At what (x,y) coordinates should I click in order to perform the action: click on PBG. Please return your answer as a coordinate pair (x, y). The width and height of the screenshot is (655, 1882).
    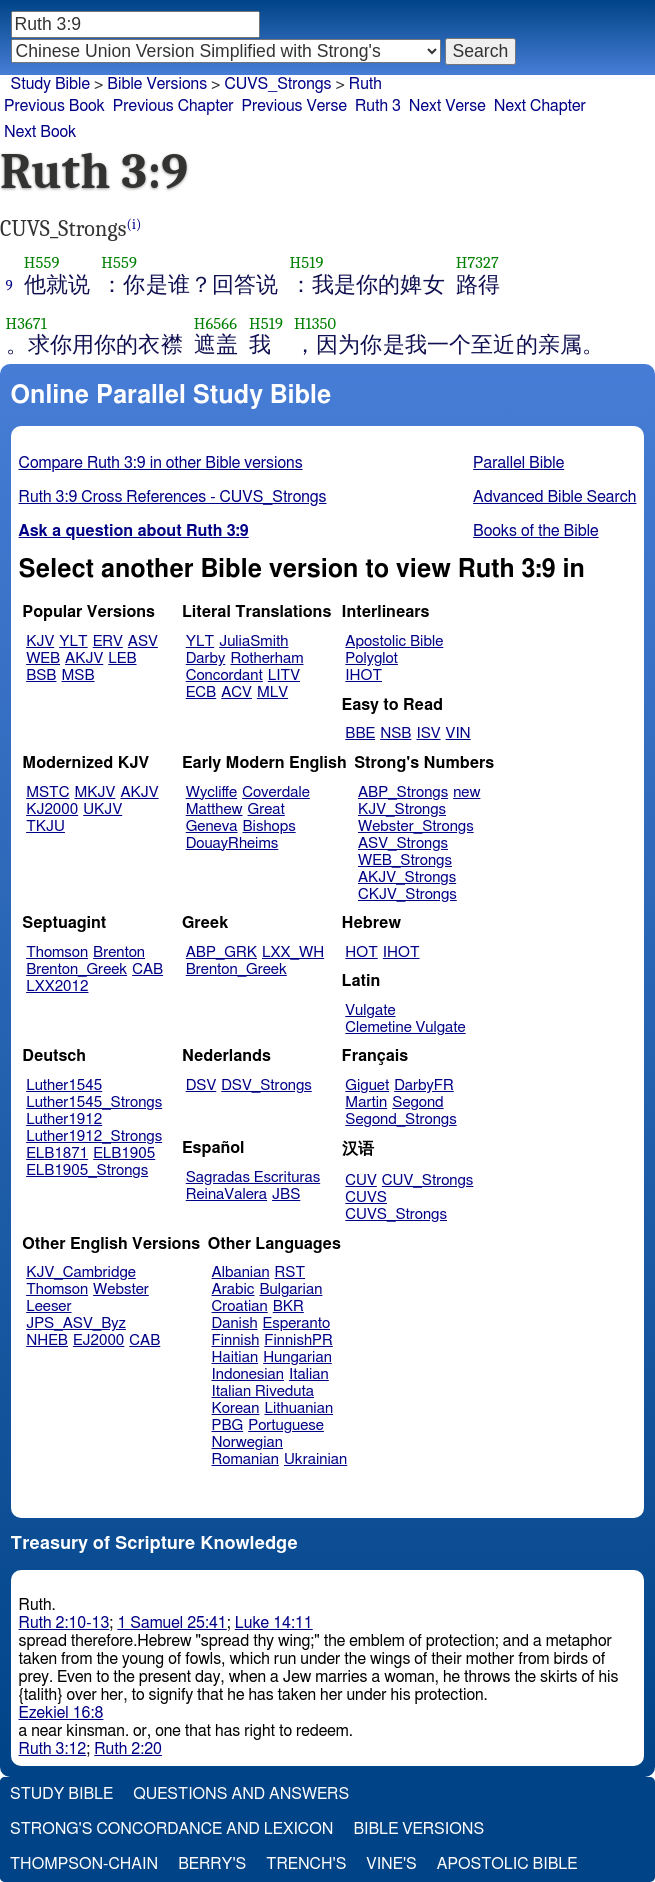
    Looking at the image, I should click on (228, 1425).